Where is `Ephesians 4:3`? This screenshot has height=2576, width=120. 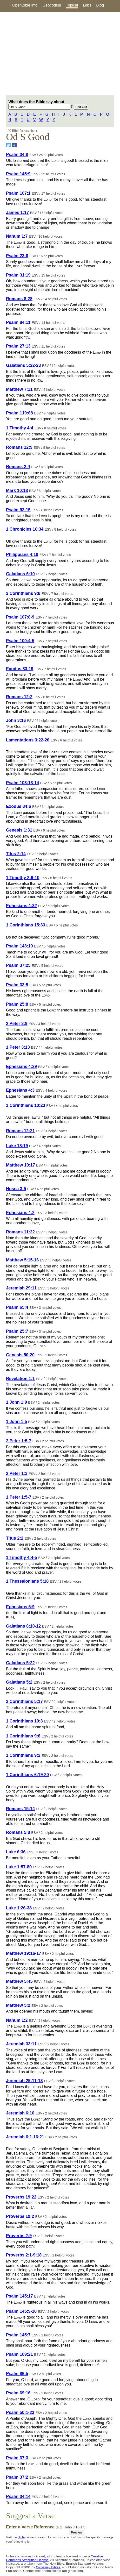 Ephesians 4:3 is located at coordinates (20, 1090).